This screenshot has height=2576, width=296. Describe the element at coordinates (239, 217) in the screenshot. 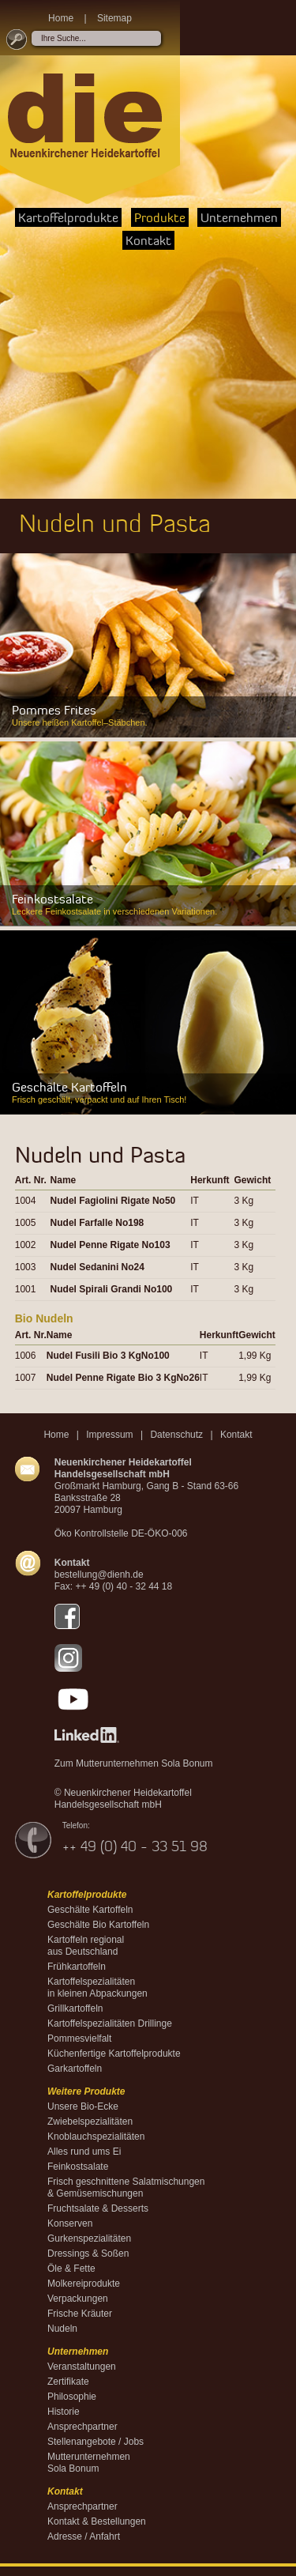

I see `Unternehmen` at that location.